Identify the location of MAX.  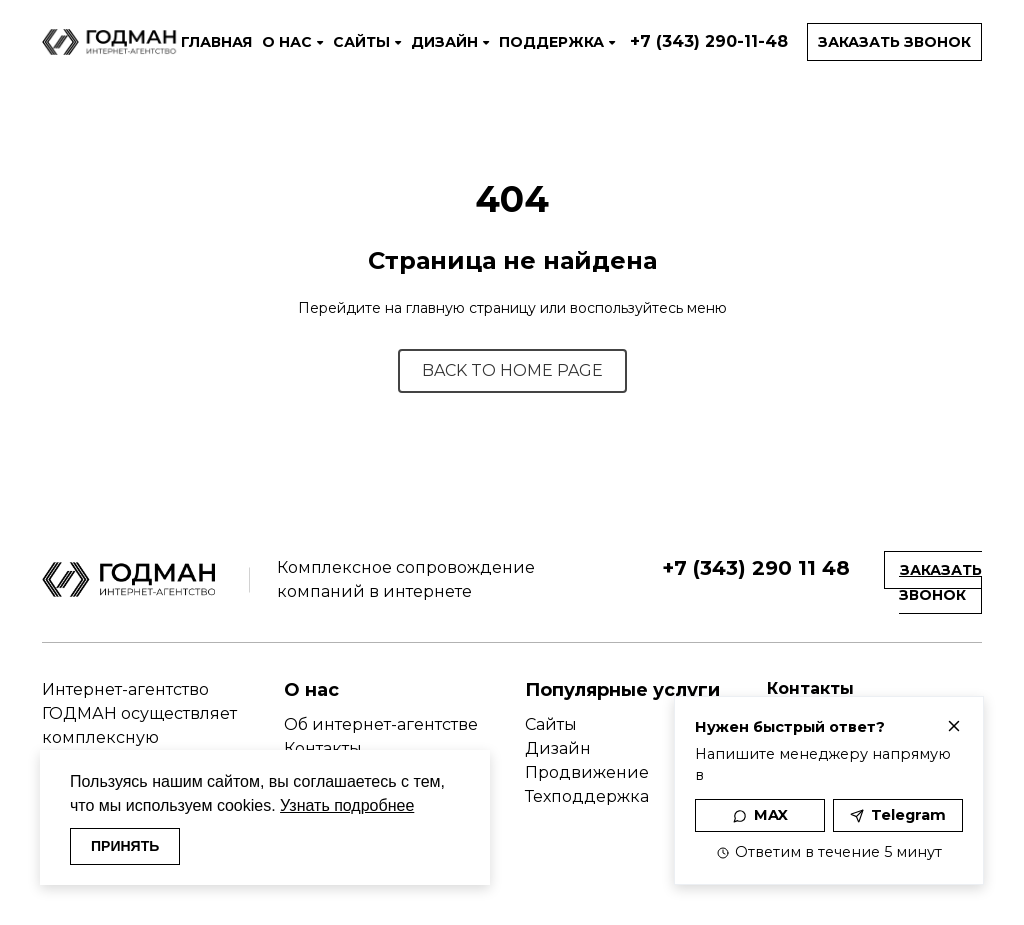
(760, 815).